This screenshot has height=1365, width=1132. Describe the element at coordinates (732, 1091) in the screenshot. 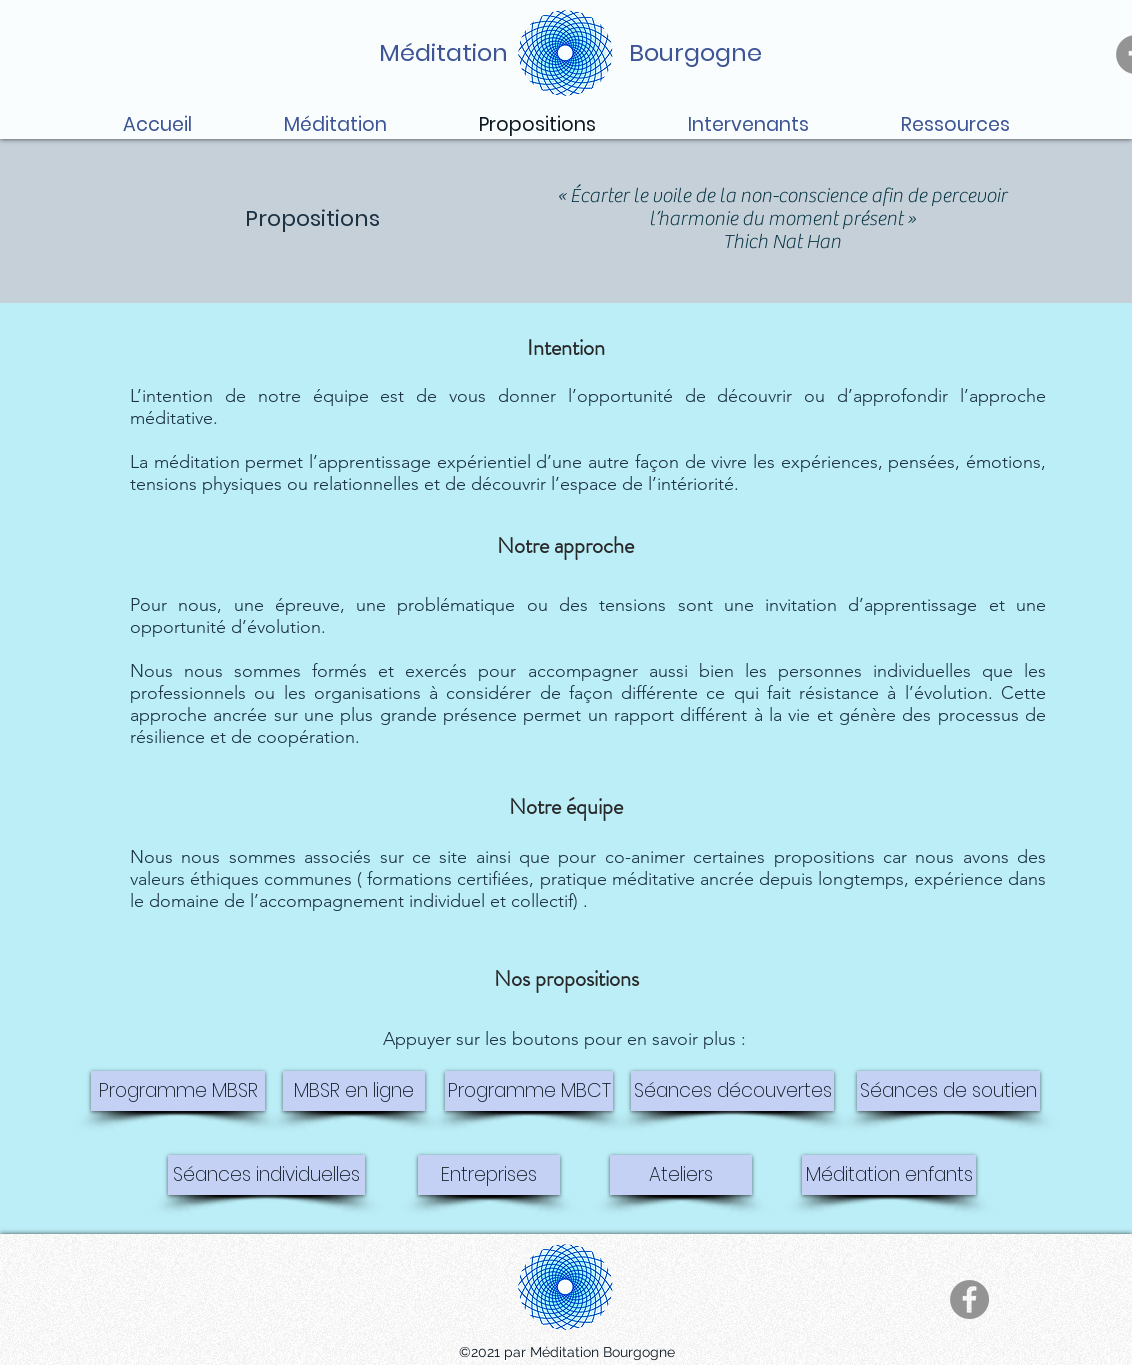

I see `[Séances découvertes]` at that location.